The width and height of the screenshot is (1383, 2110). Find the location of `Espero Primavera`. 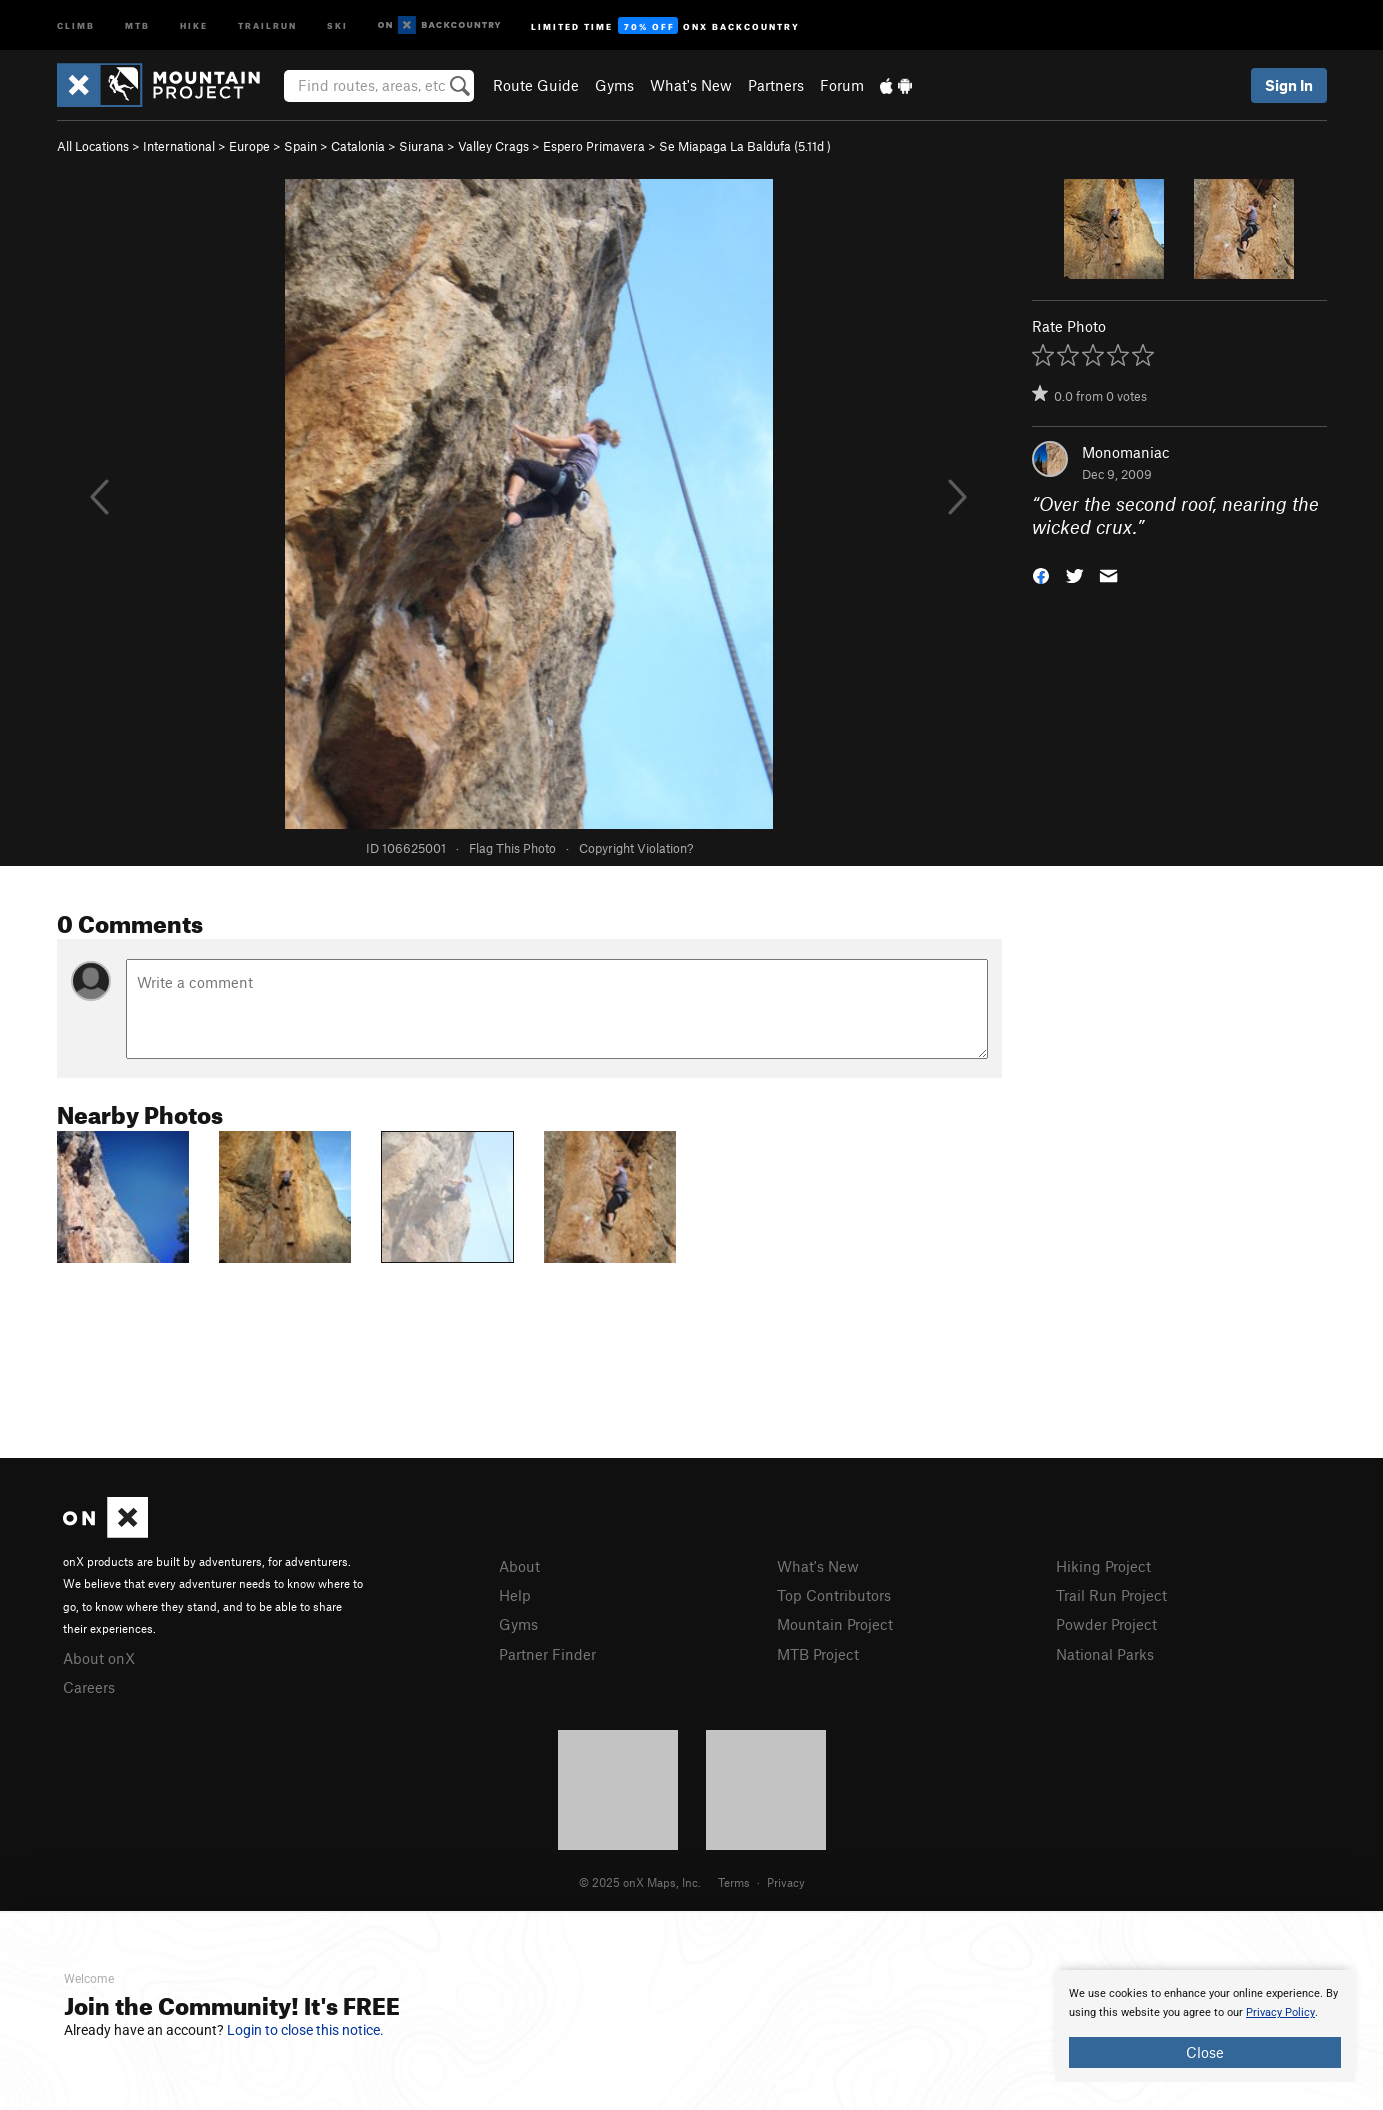

Espero Primavera is located at coordinates (594, 146).